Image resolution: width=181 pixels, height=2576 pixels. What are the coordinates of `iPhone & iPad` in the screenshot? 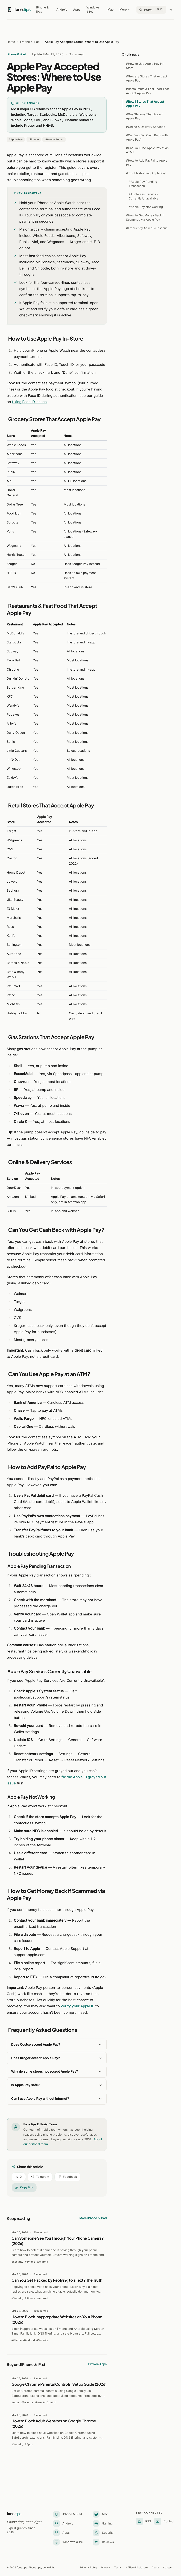 It's located at (42, 9).